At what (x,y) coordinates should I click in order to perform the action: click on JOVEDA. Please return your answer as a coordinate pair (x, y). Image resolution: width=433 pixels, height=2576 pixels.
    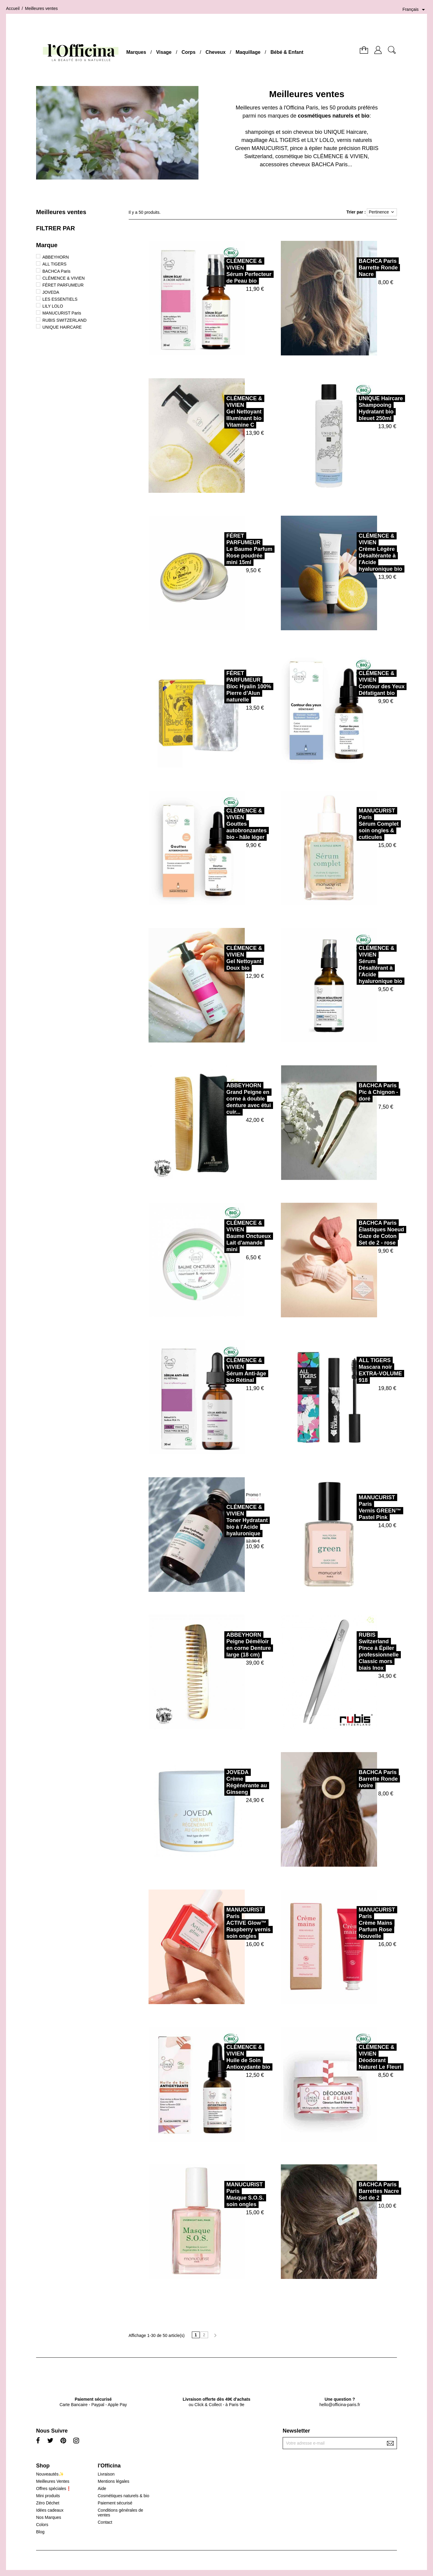
    Looking at the image, I should click on (50, 292).